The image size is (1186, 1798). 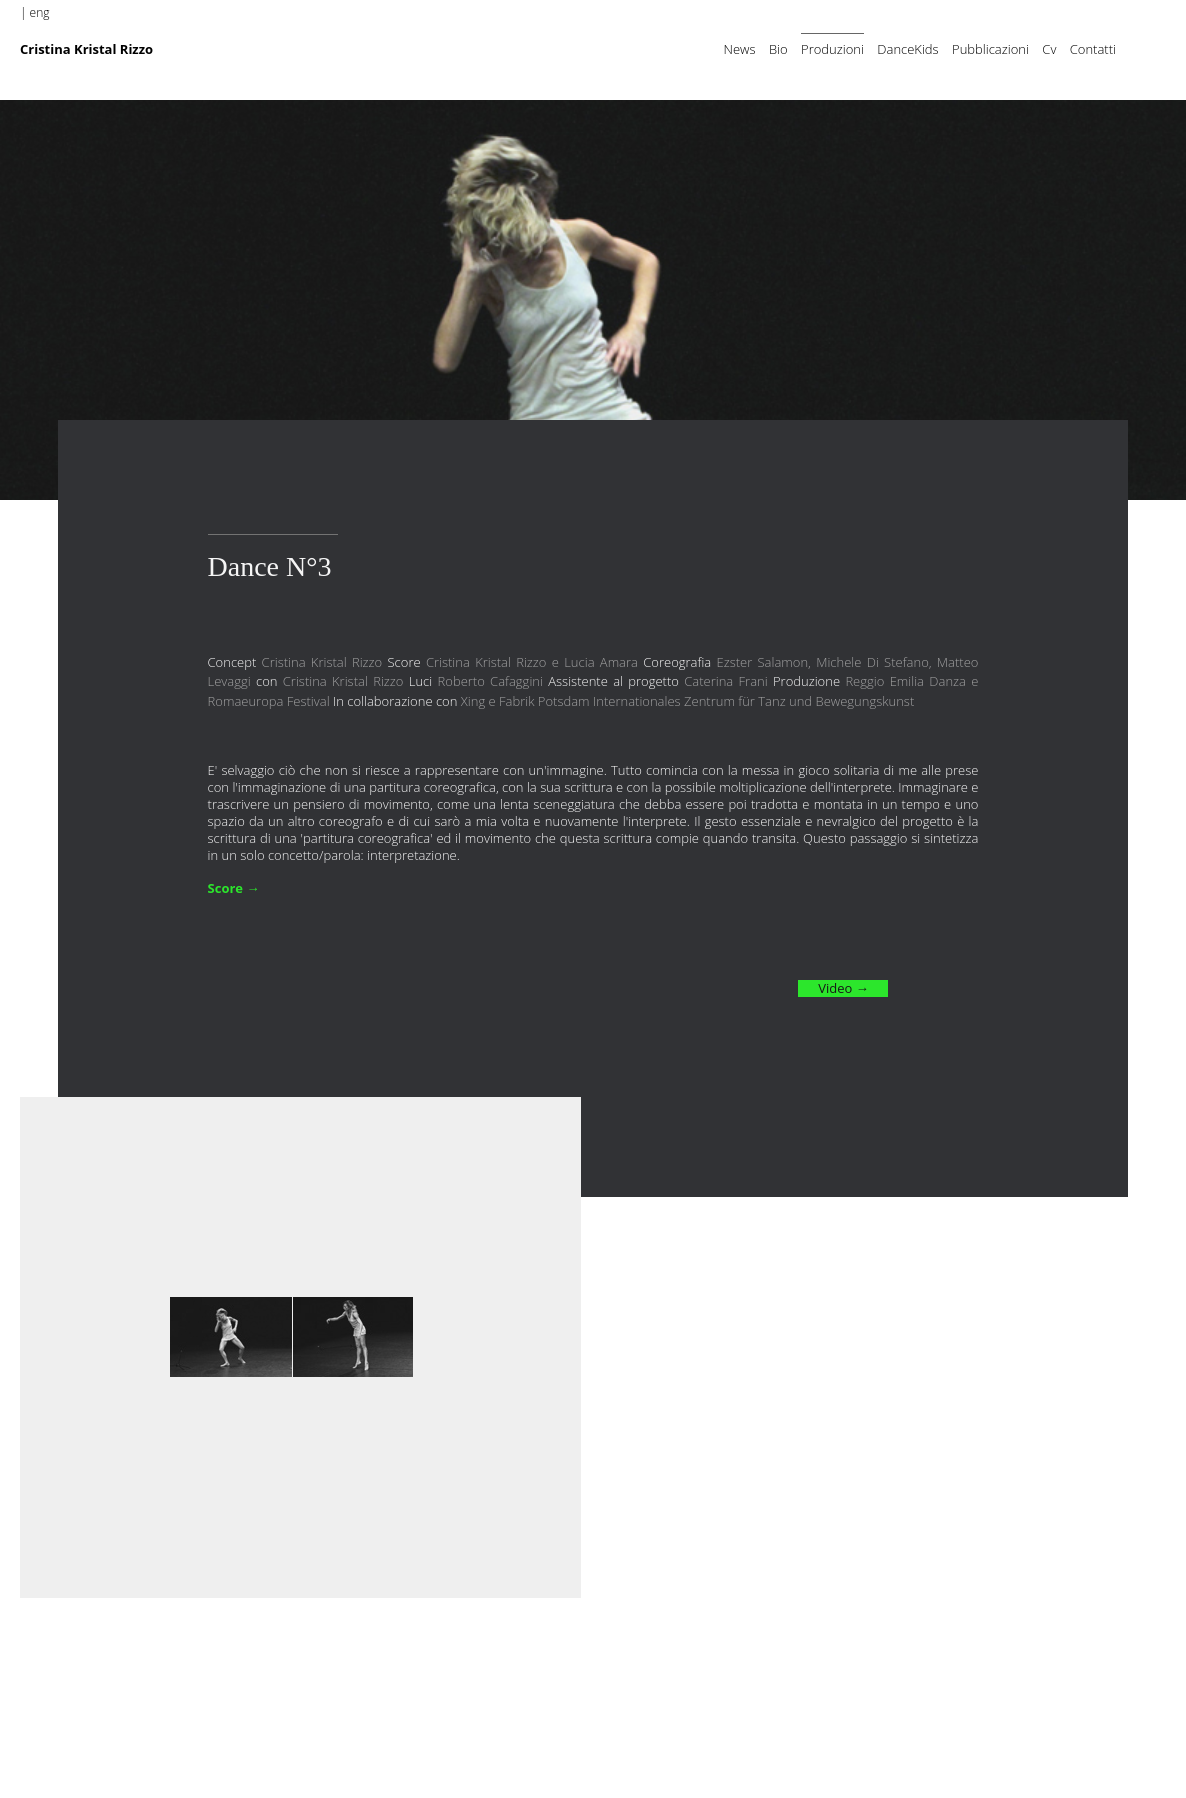 What do you see at coordinates (778, 49) in the screenshot?
I see `Bio` at bounding box center [778, 49].